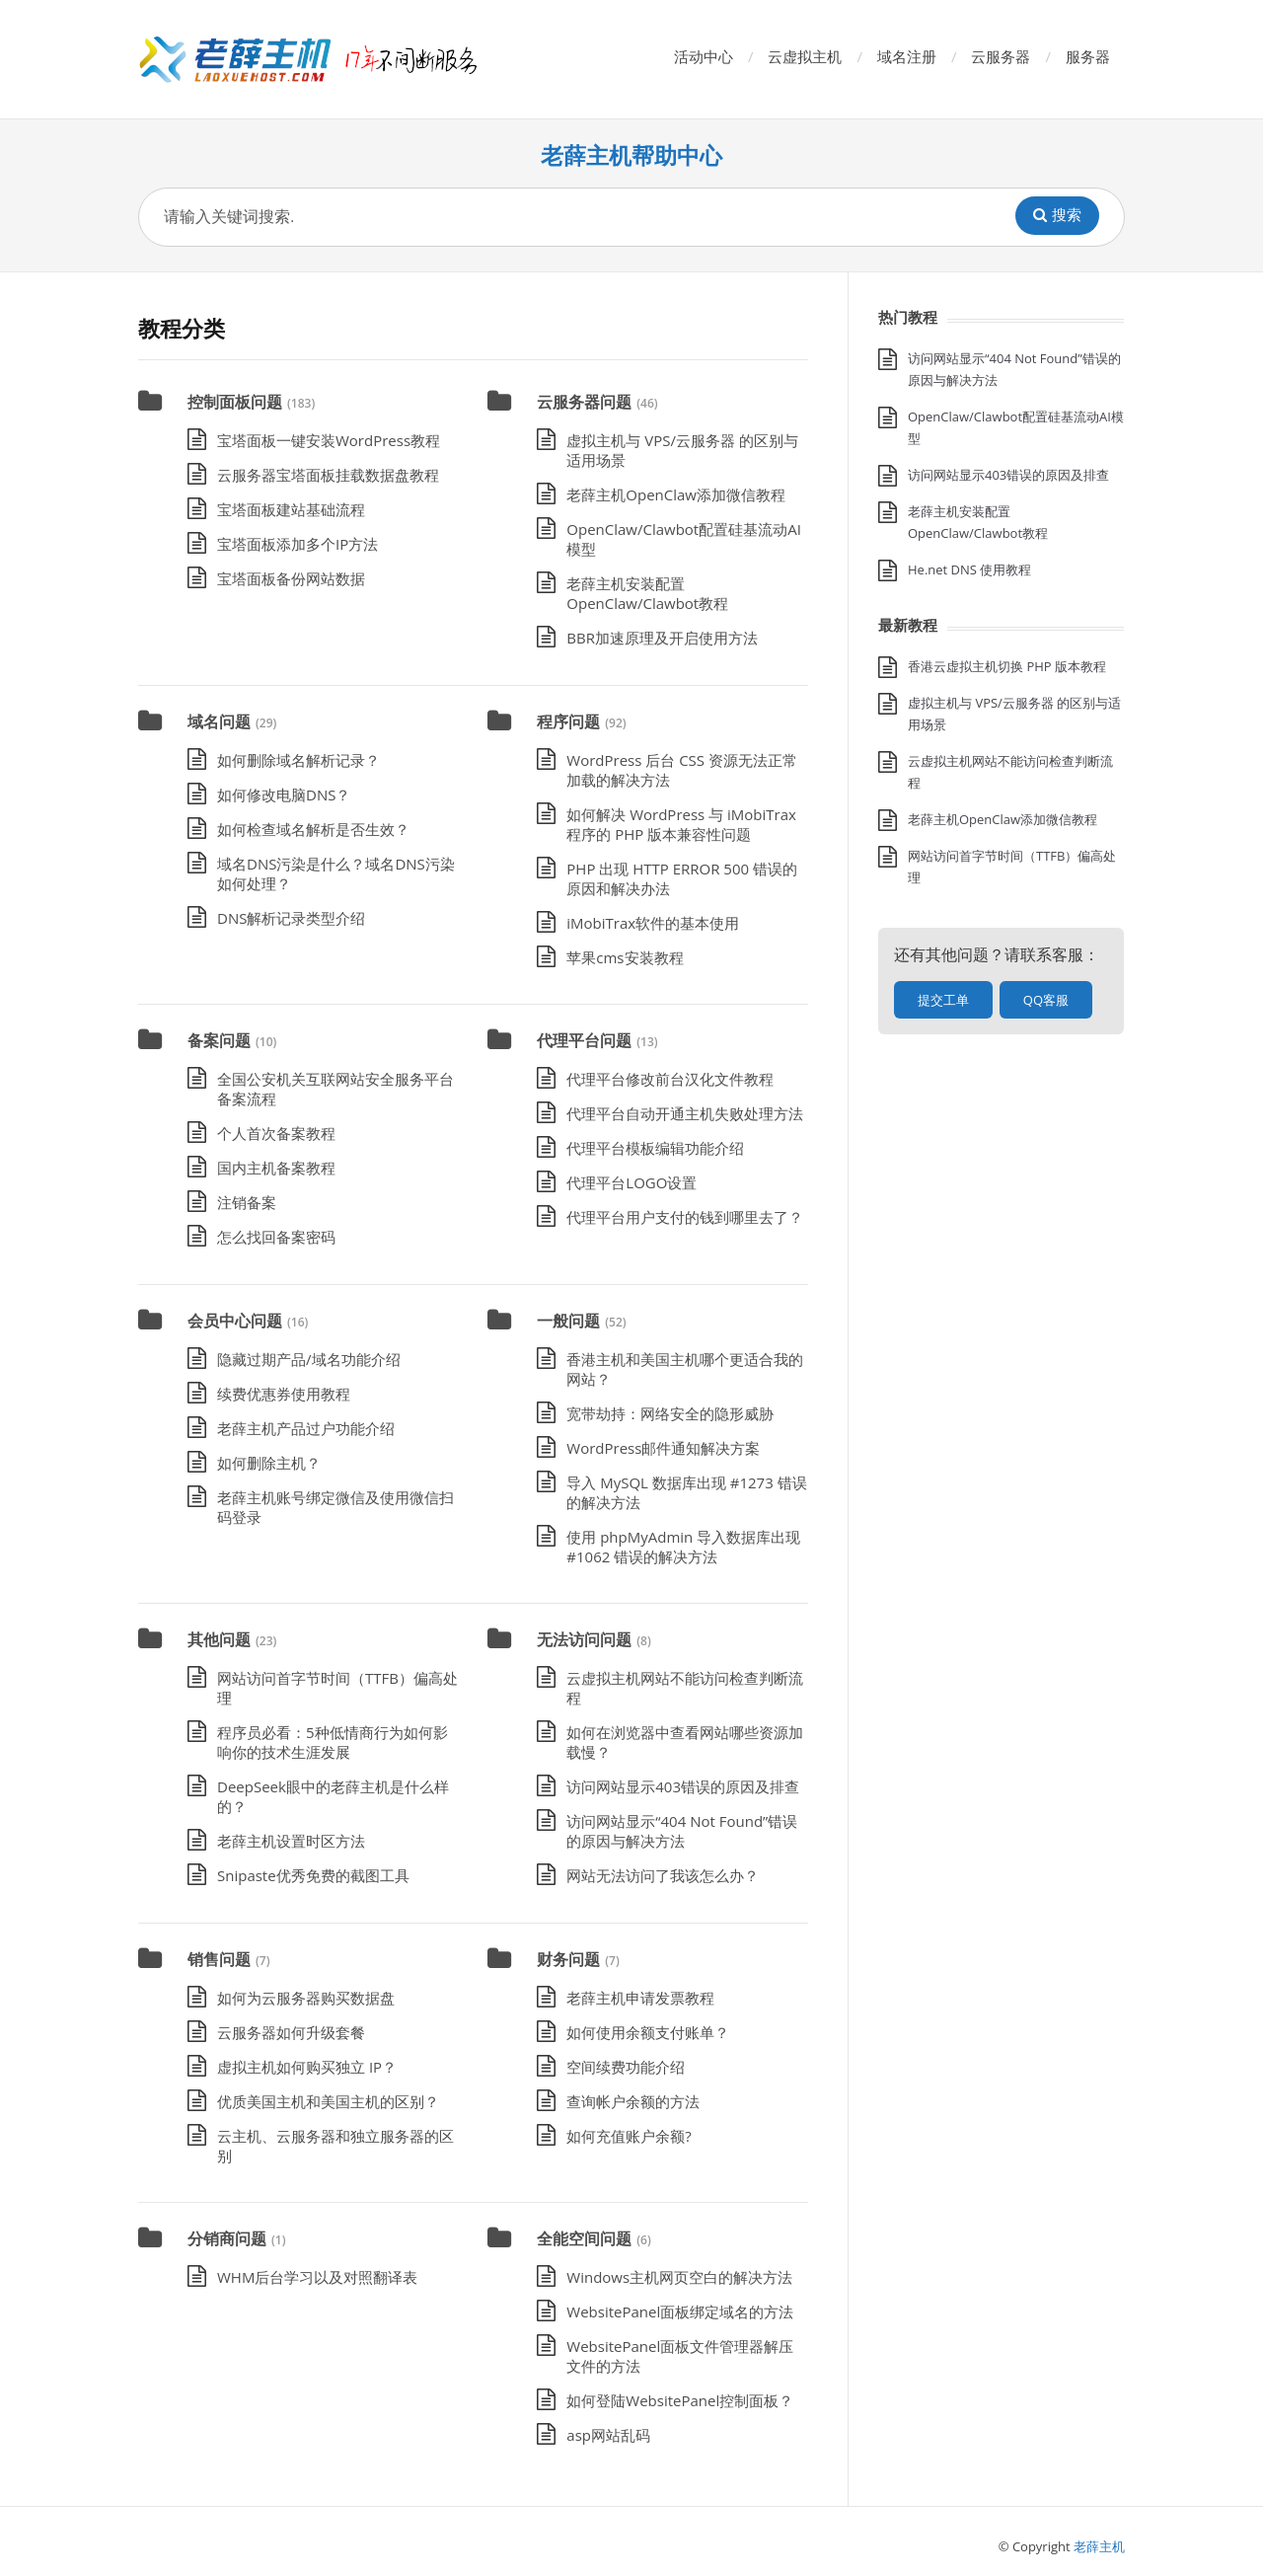 Image resolution: width=1263 pixels, height=2576 pixels. What do you see at coordinates (269, 1463) in the screenshot?
I see `如何删除主机？` at bounding box center [269, 1463].